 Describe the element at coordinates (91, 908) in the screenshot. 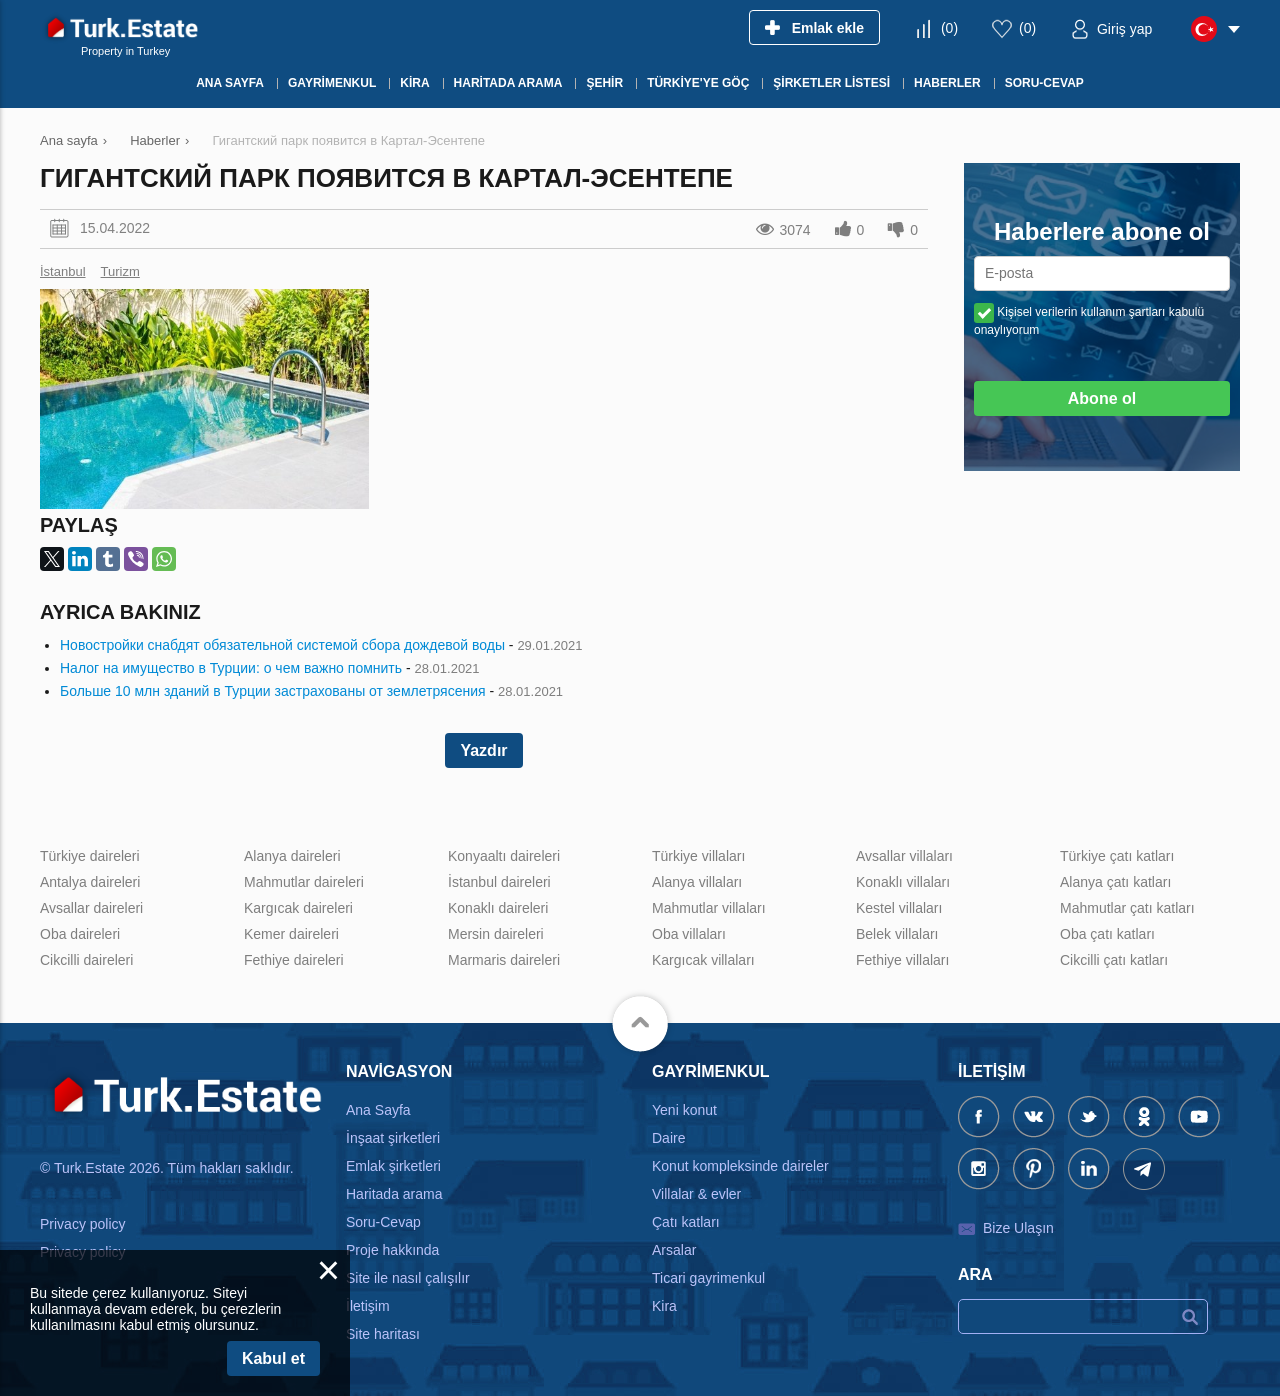

I see `Avsallar daireleri` at that location.